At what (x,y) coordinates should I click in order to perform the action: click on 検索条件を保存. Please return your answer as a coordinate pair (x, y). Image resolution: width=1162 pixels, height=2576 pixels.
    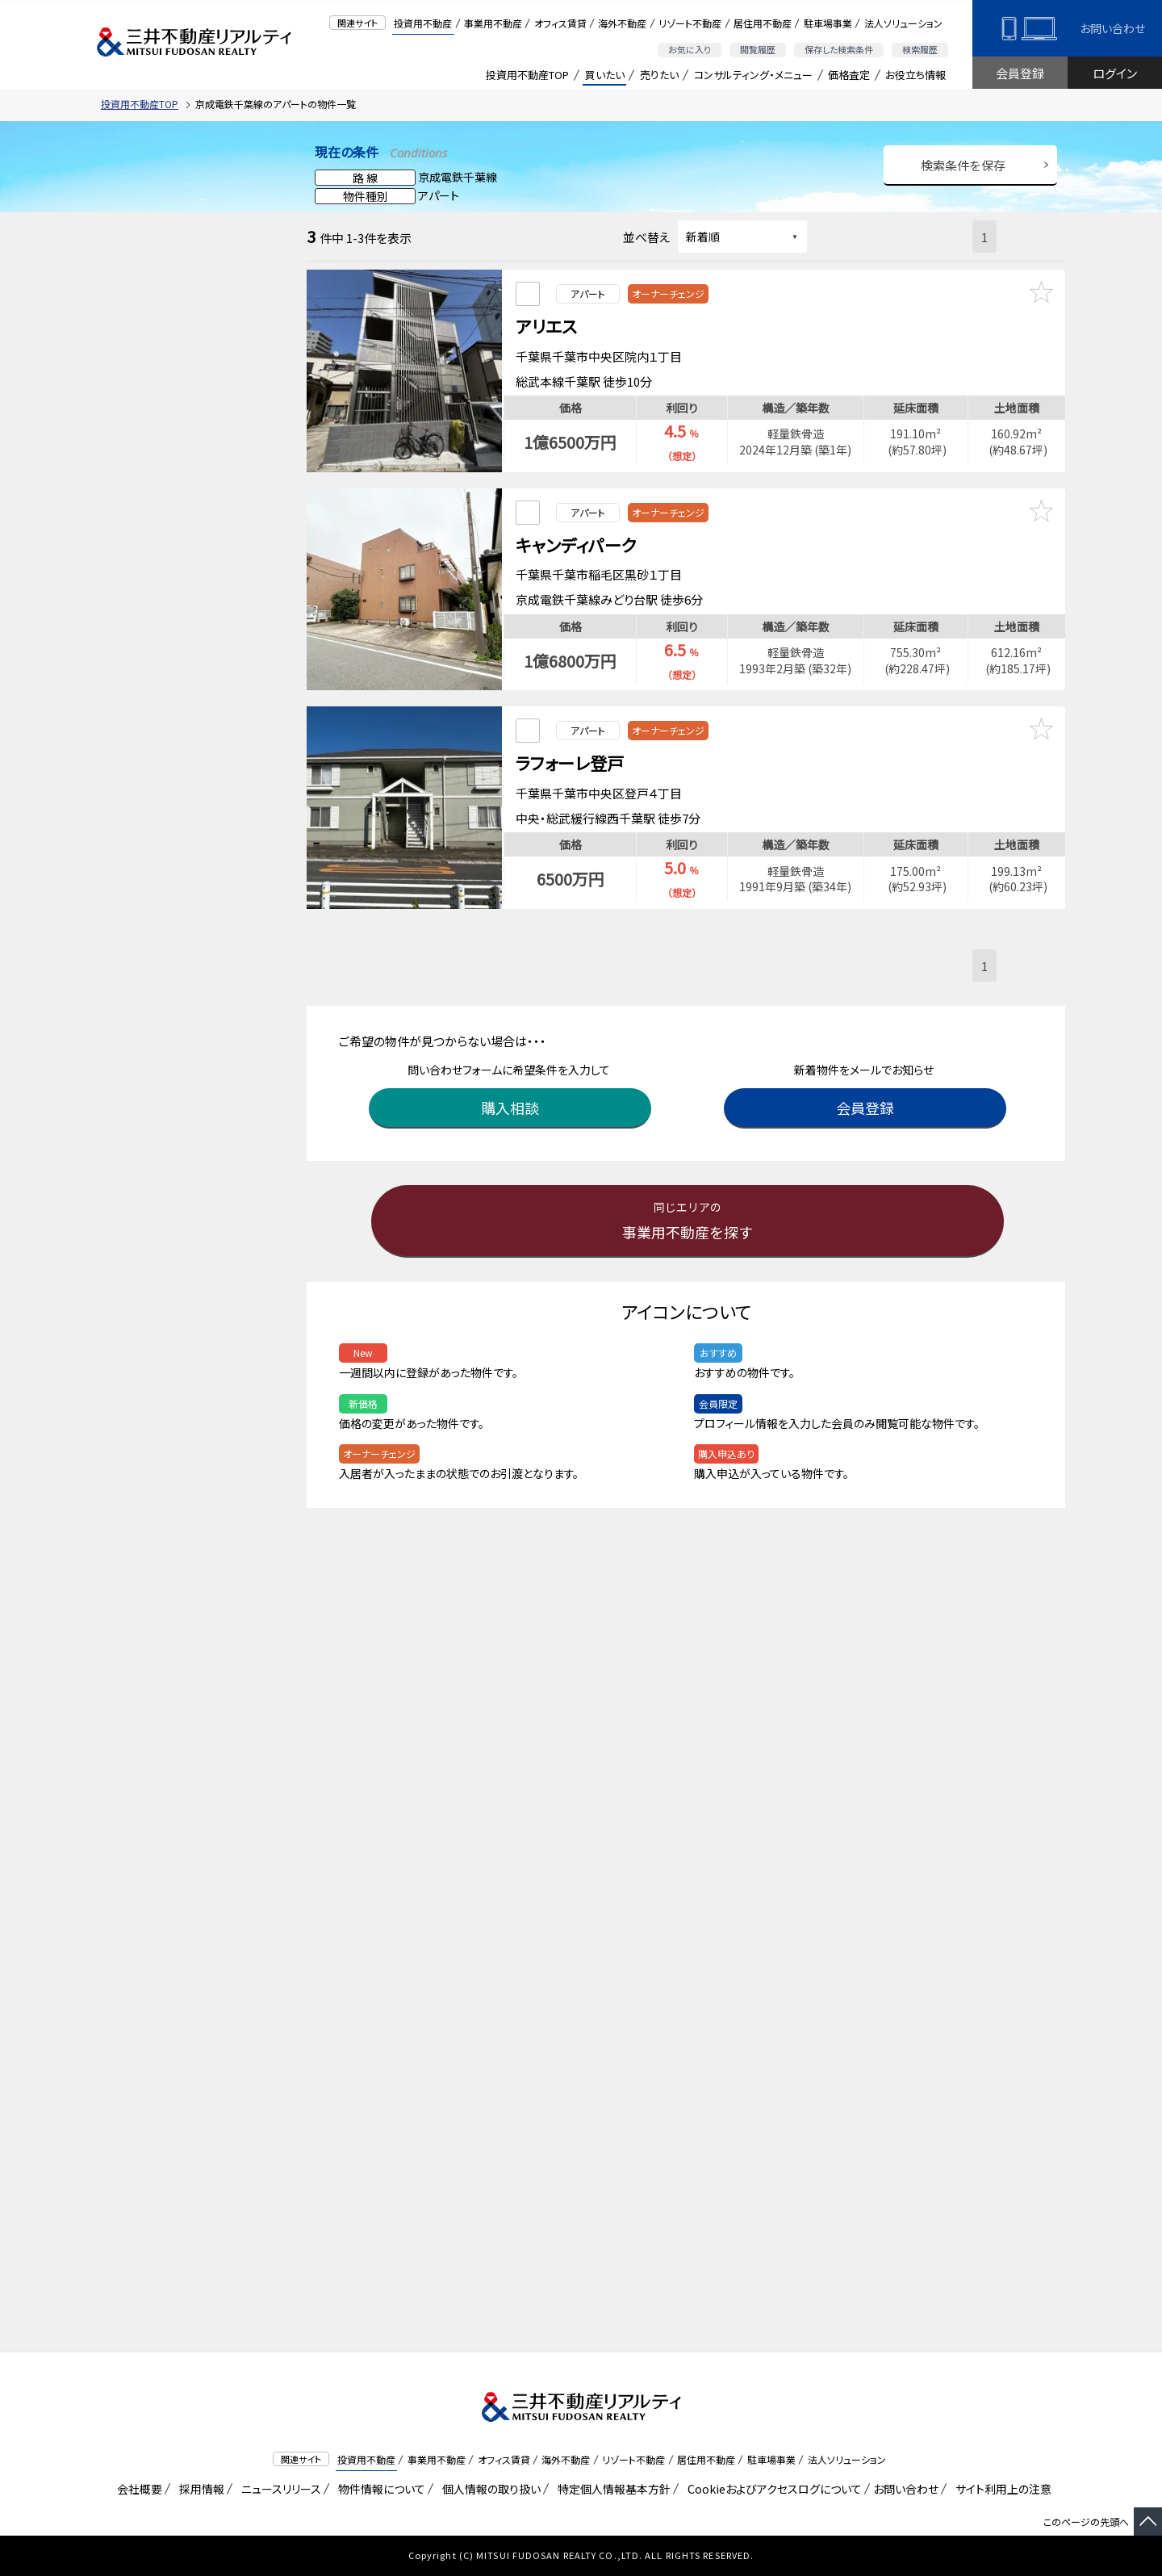
    Looking at the image, I should click on (963, 165).